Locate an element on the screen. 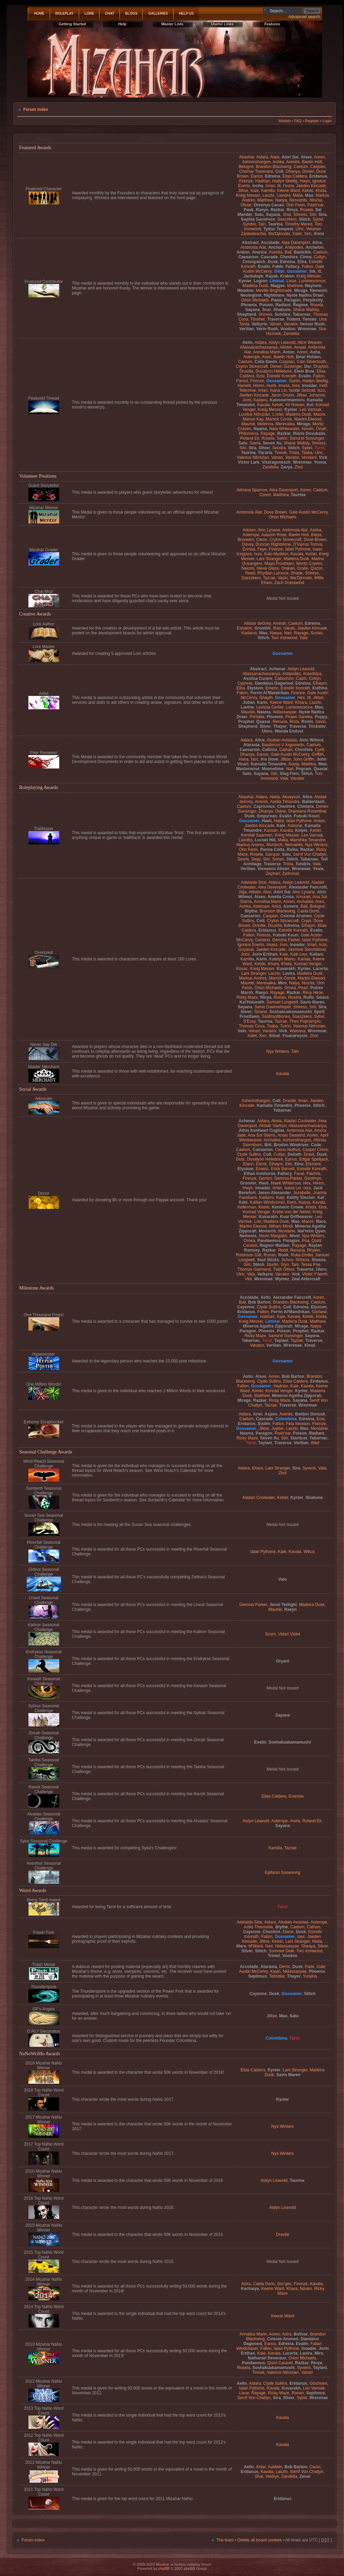 The width and height of the screenshot is (344, 2576). Johanne is located at coordinates (317, 395).